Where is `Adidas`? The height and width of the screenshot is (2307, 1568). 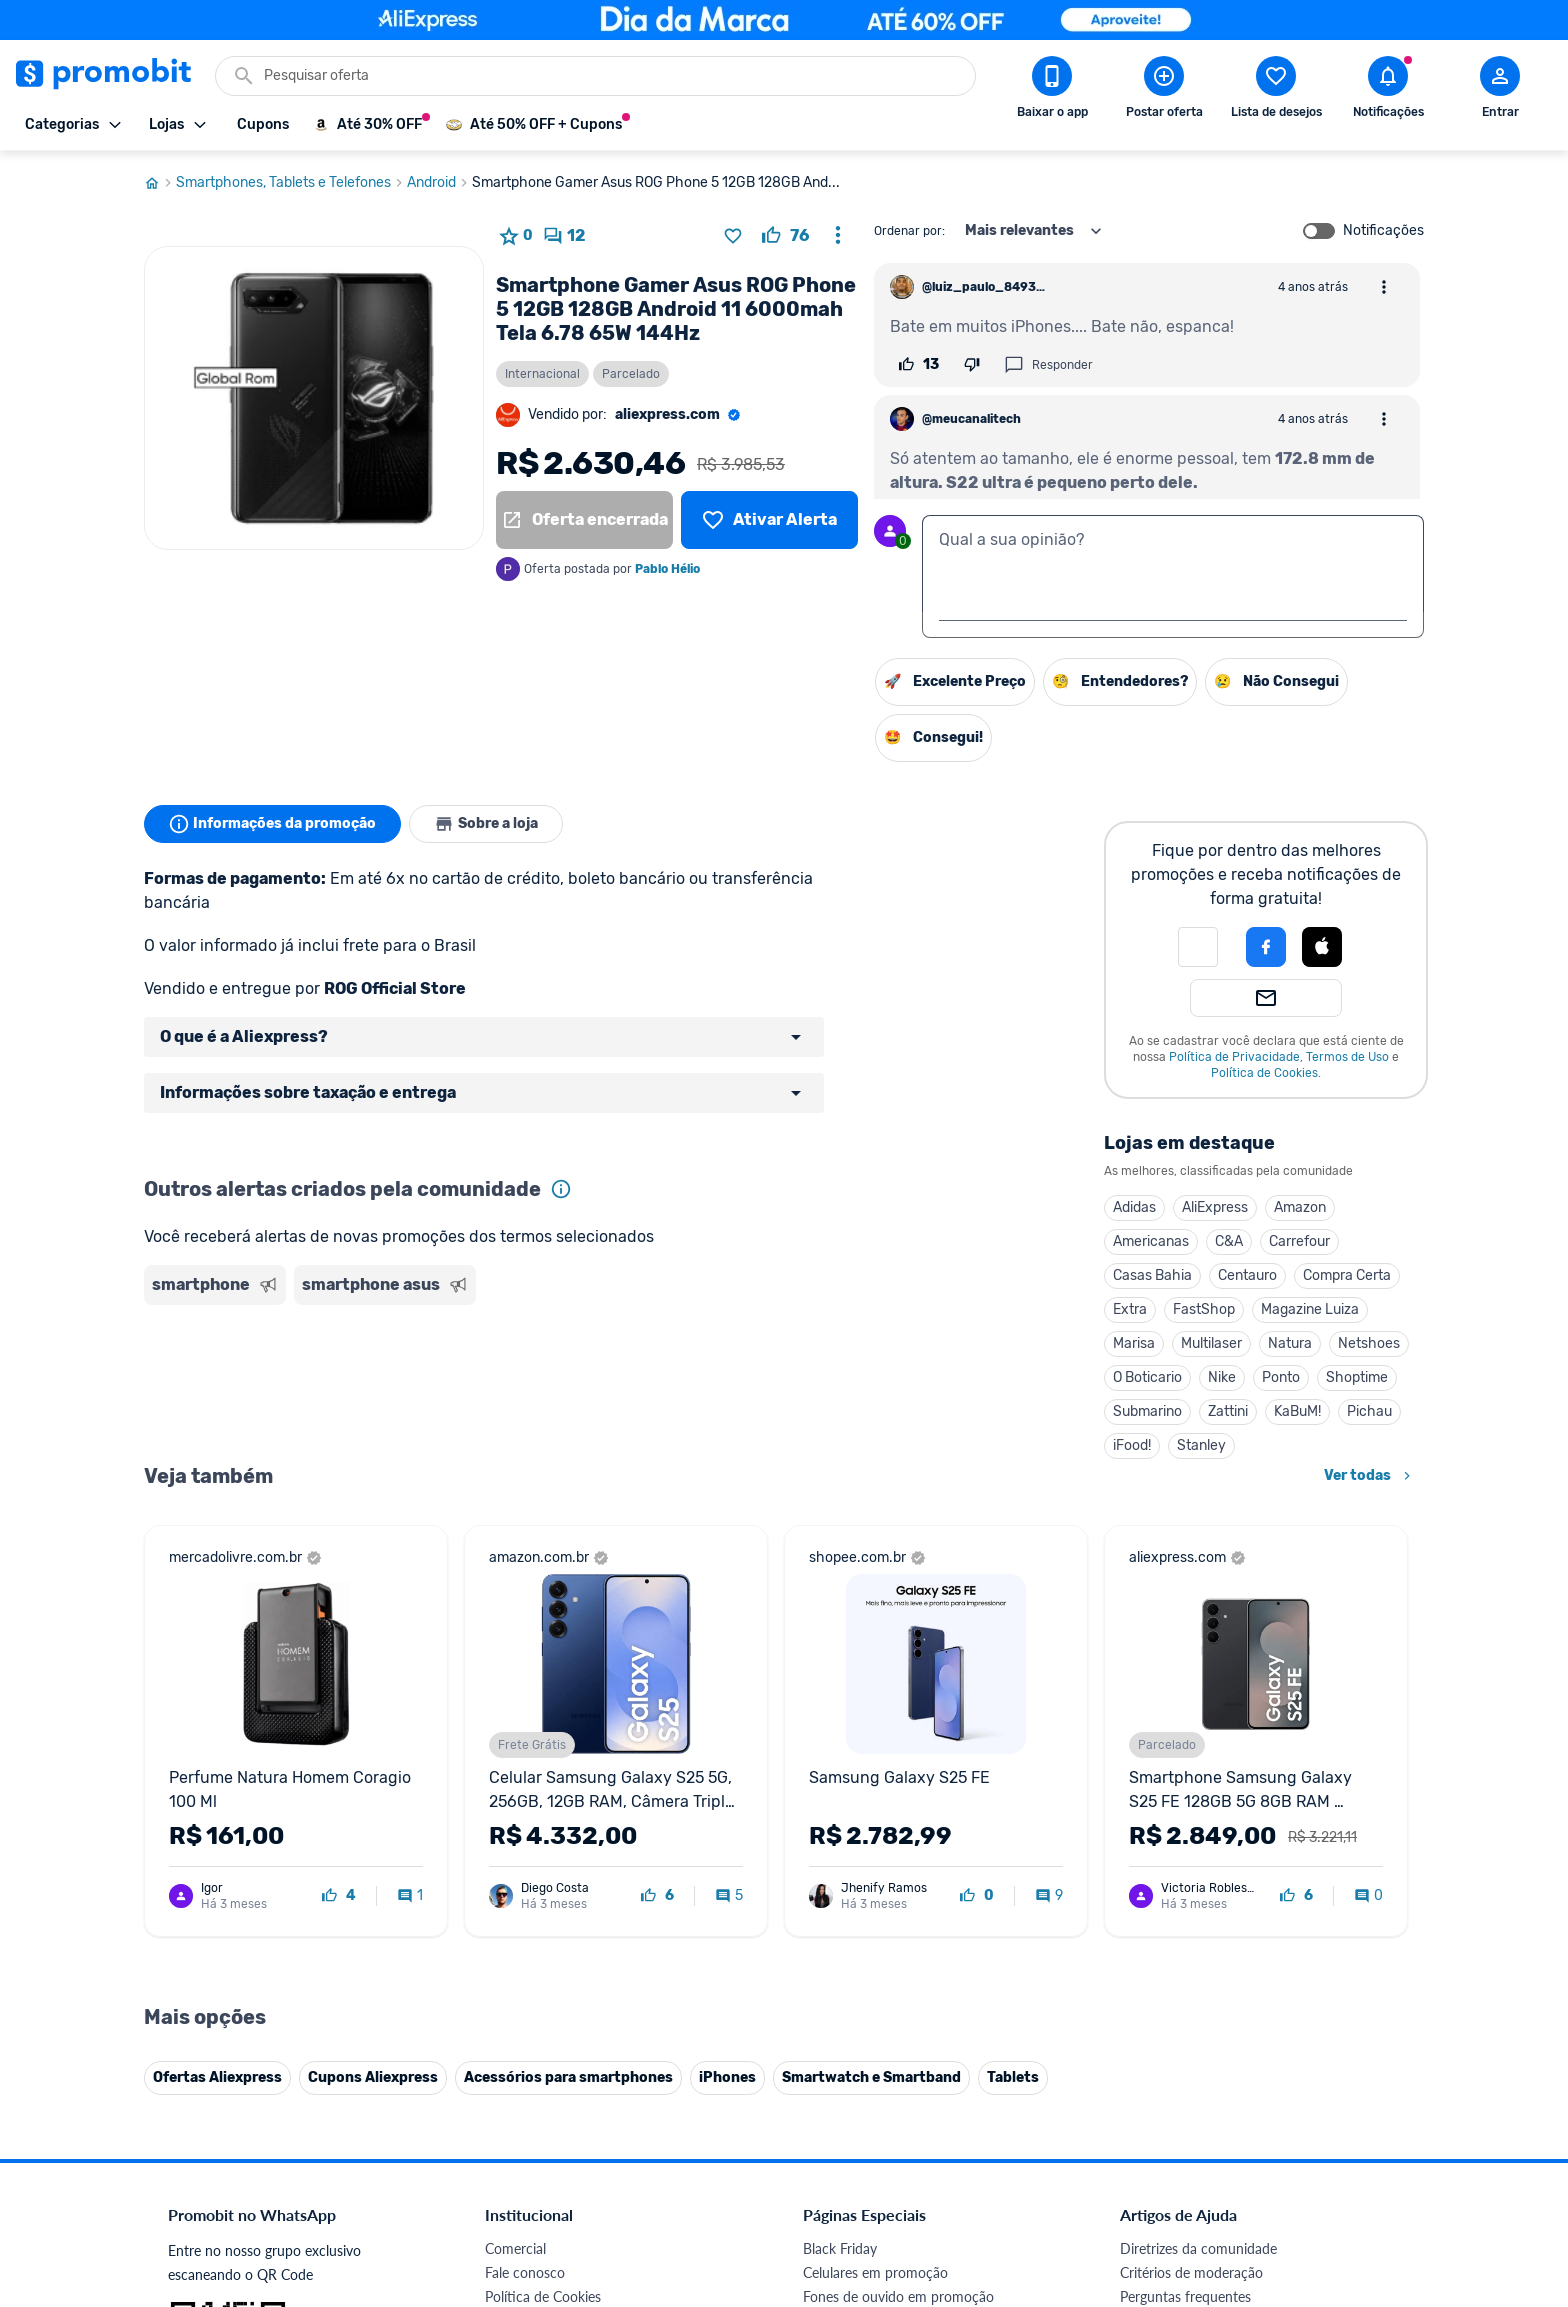 Adidas is located at coordinates (1134, 1207).